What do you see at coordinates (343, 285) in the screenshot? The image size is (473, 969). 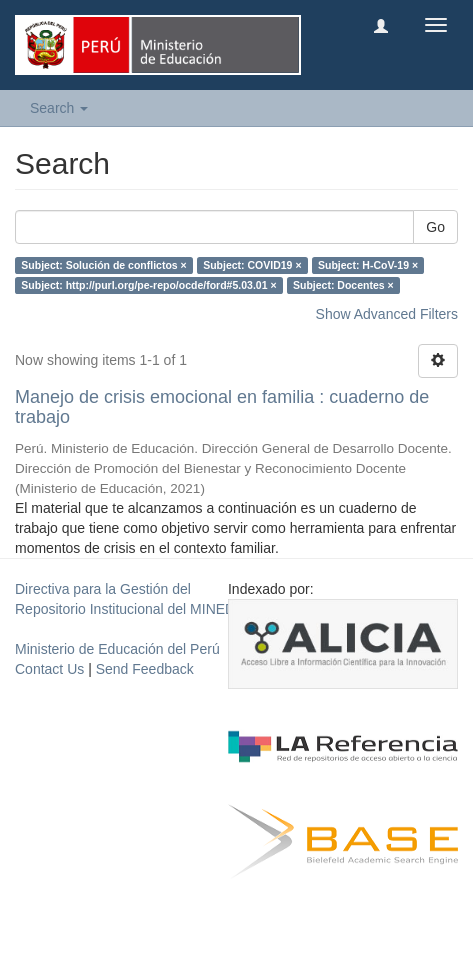 I see `Subject: Docentes ×` at bounding box center [343, 285].